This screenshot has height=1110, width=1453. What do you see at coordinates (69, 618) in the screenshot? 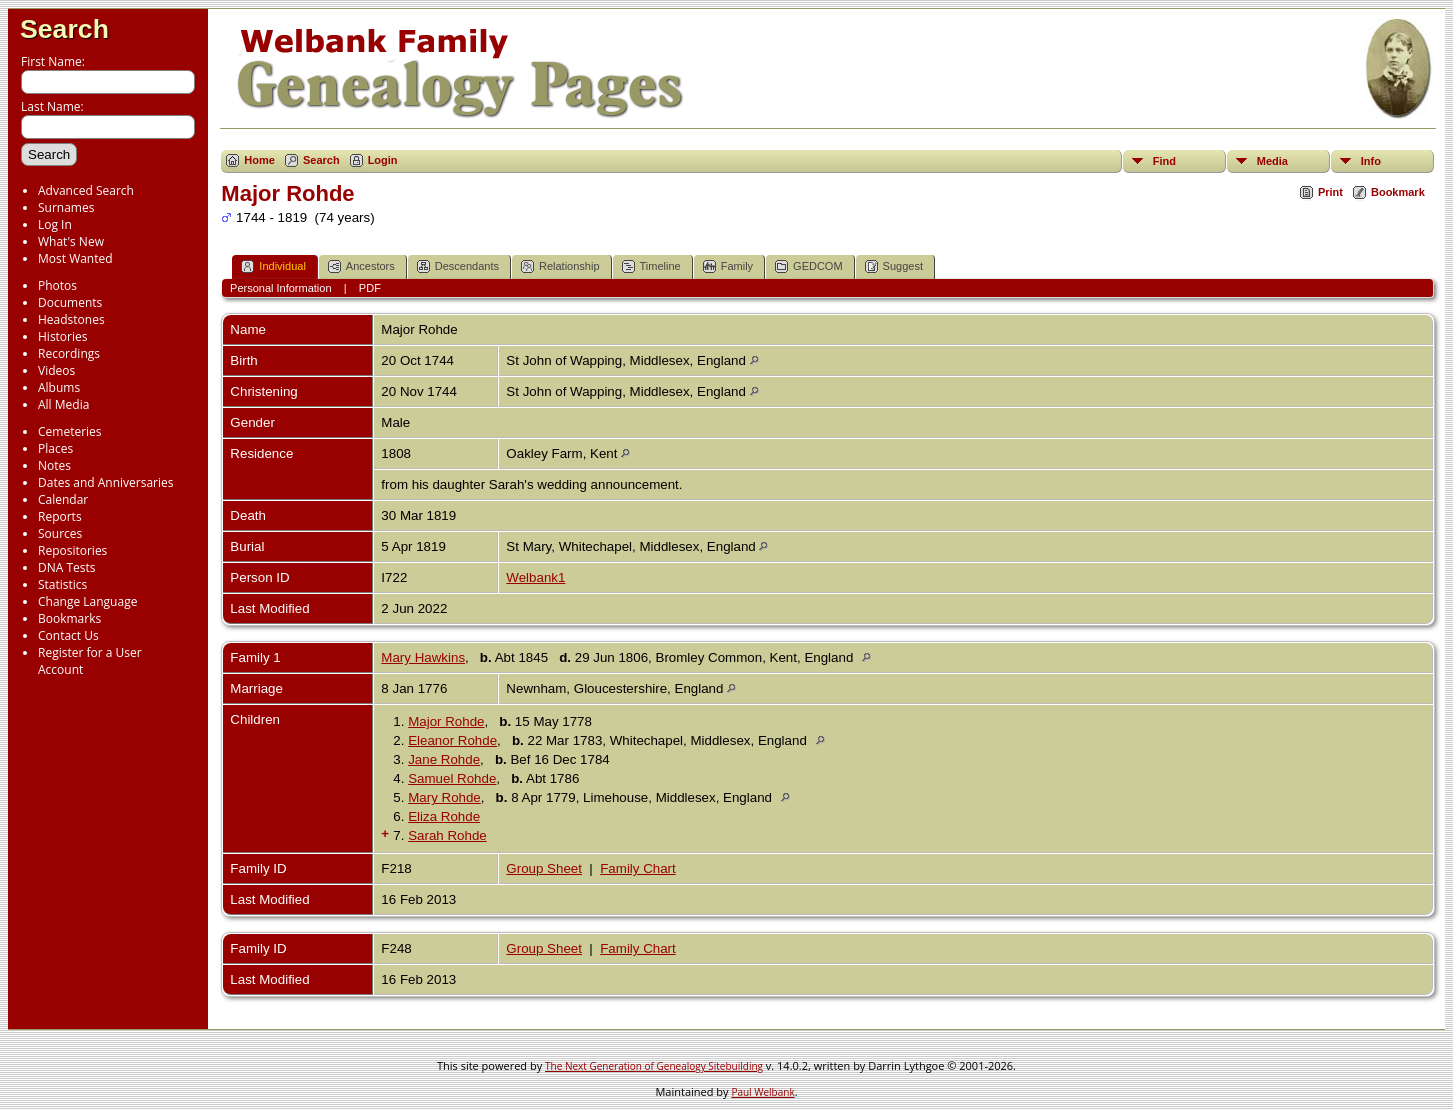
I see `Bookmarks` at bounding box center [69, 618].